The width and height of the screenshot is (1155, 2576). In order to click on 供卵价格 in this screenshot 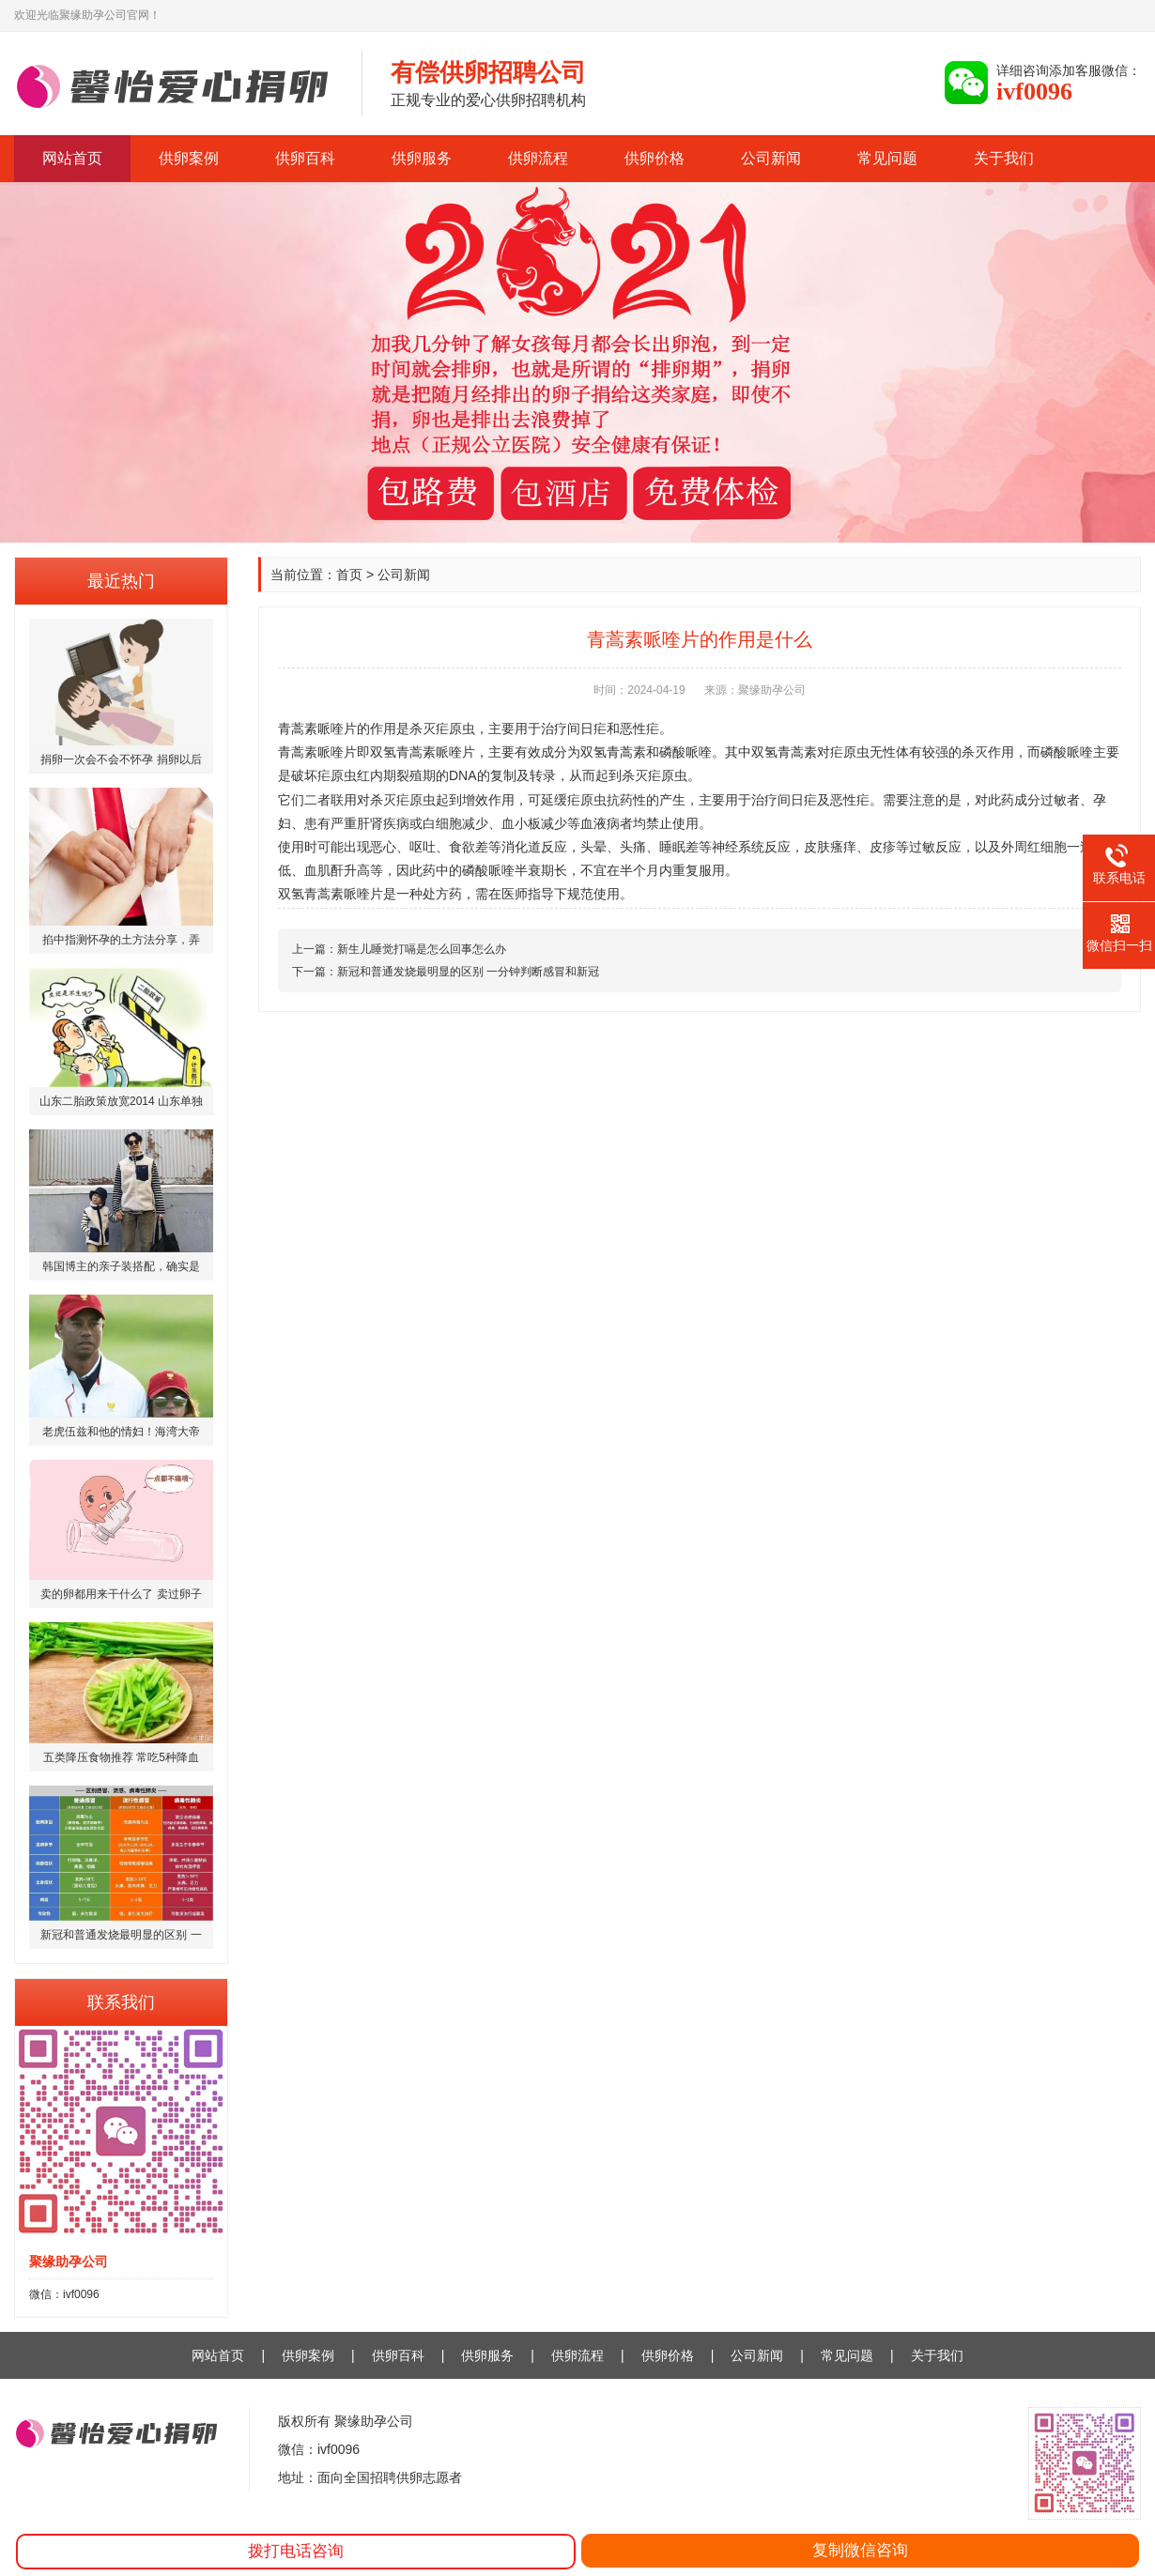, I will do `click(654, 158)`.